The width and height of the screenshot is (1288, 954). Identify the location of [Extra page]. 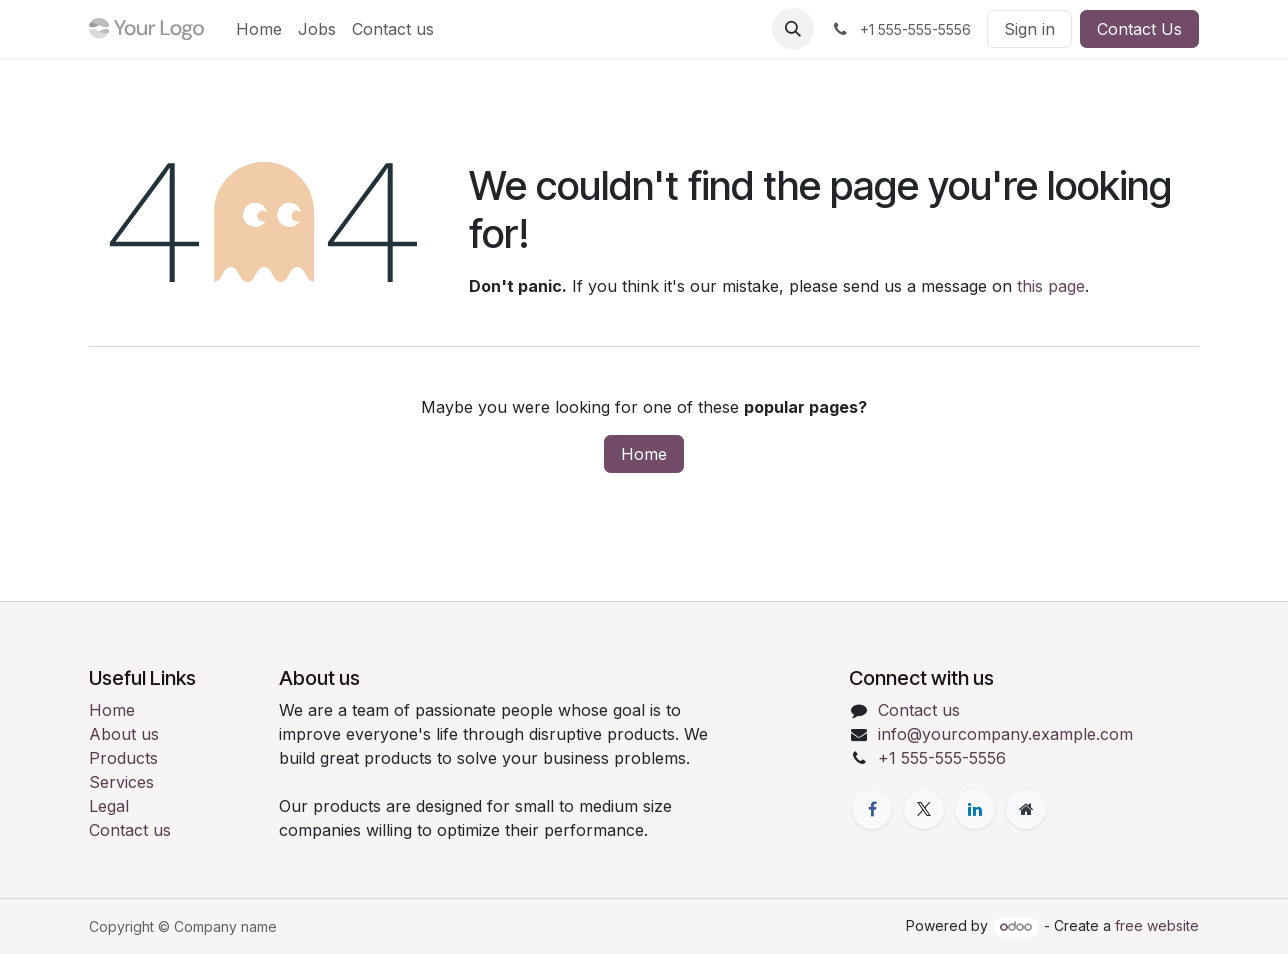
(1026, 809).